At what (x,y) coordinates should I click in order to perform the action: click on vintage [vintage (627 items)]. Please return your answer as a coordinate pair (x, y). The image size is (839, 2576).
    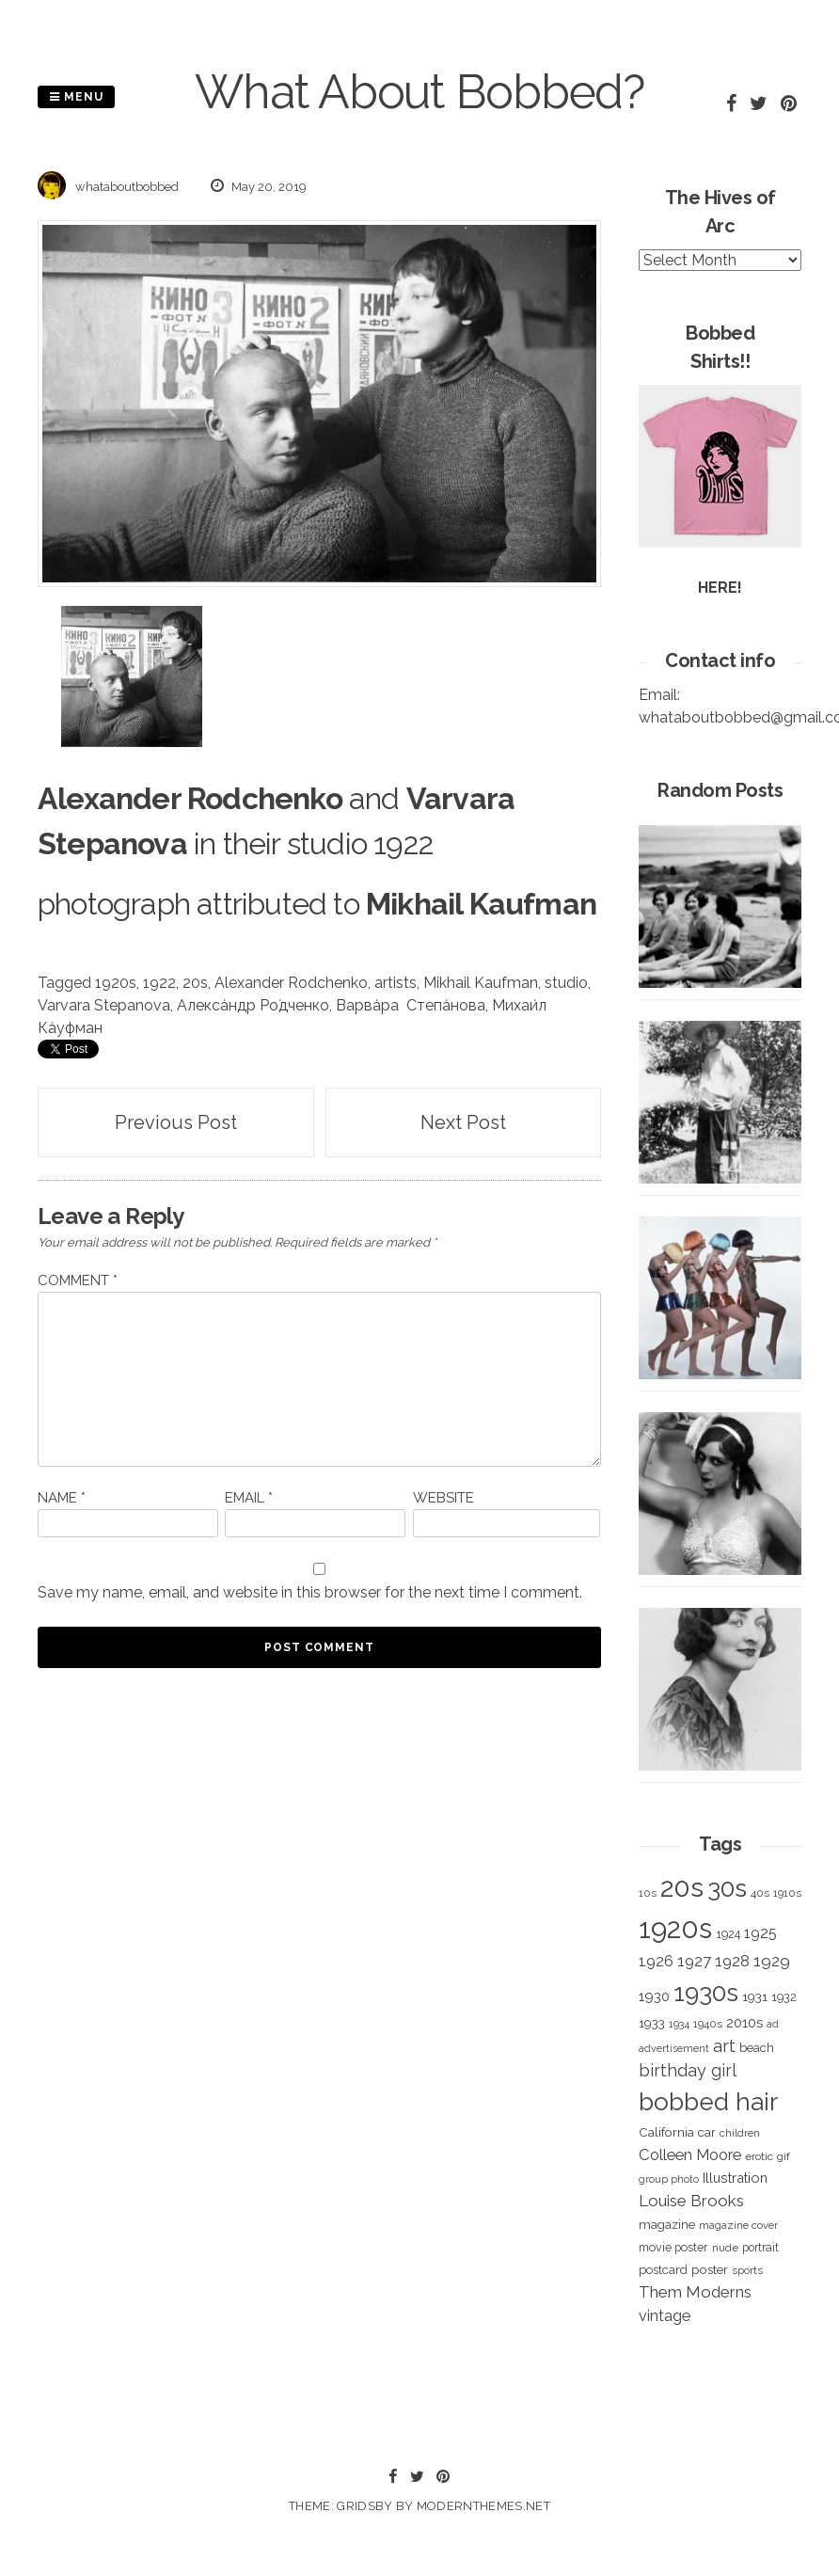
    Looking at the image, I should click on (664, 2316).